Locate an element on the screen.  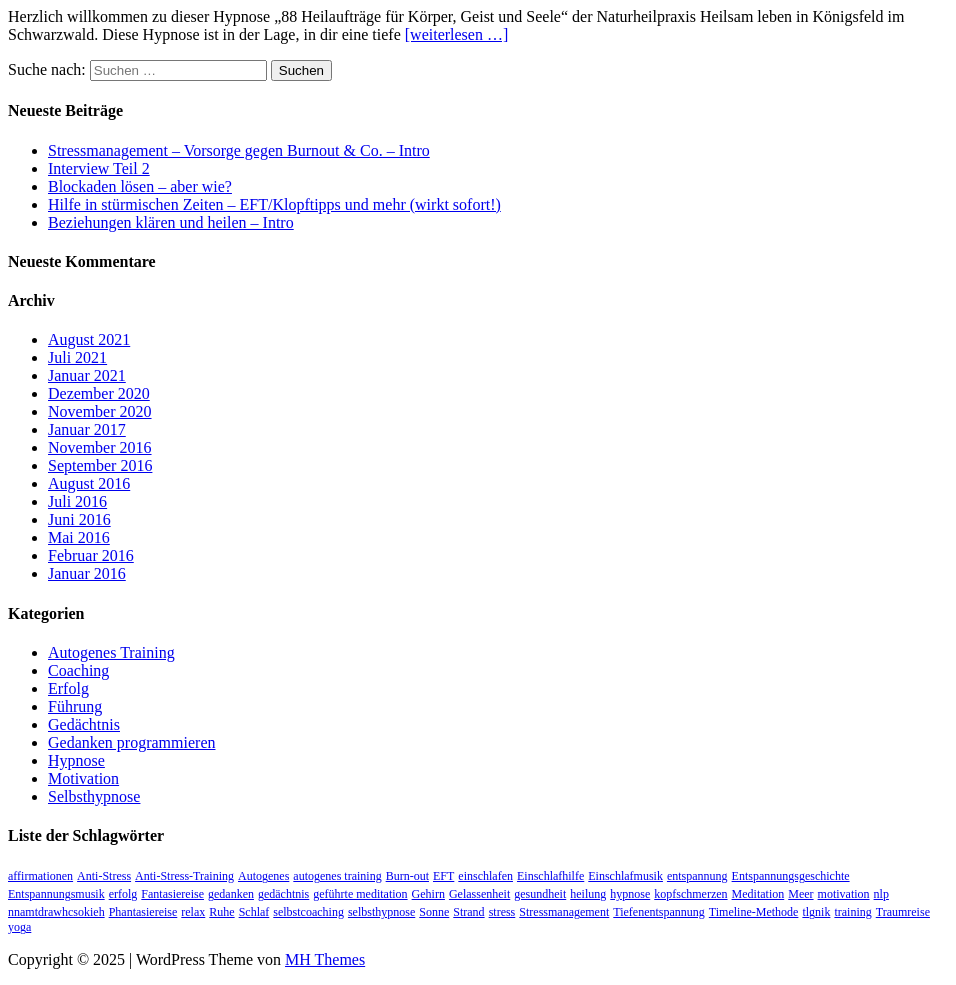
einschlafen is located at coordinates (485, 876).